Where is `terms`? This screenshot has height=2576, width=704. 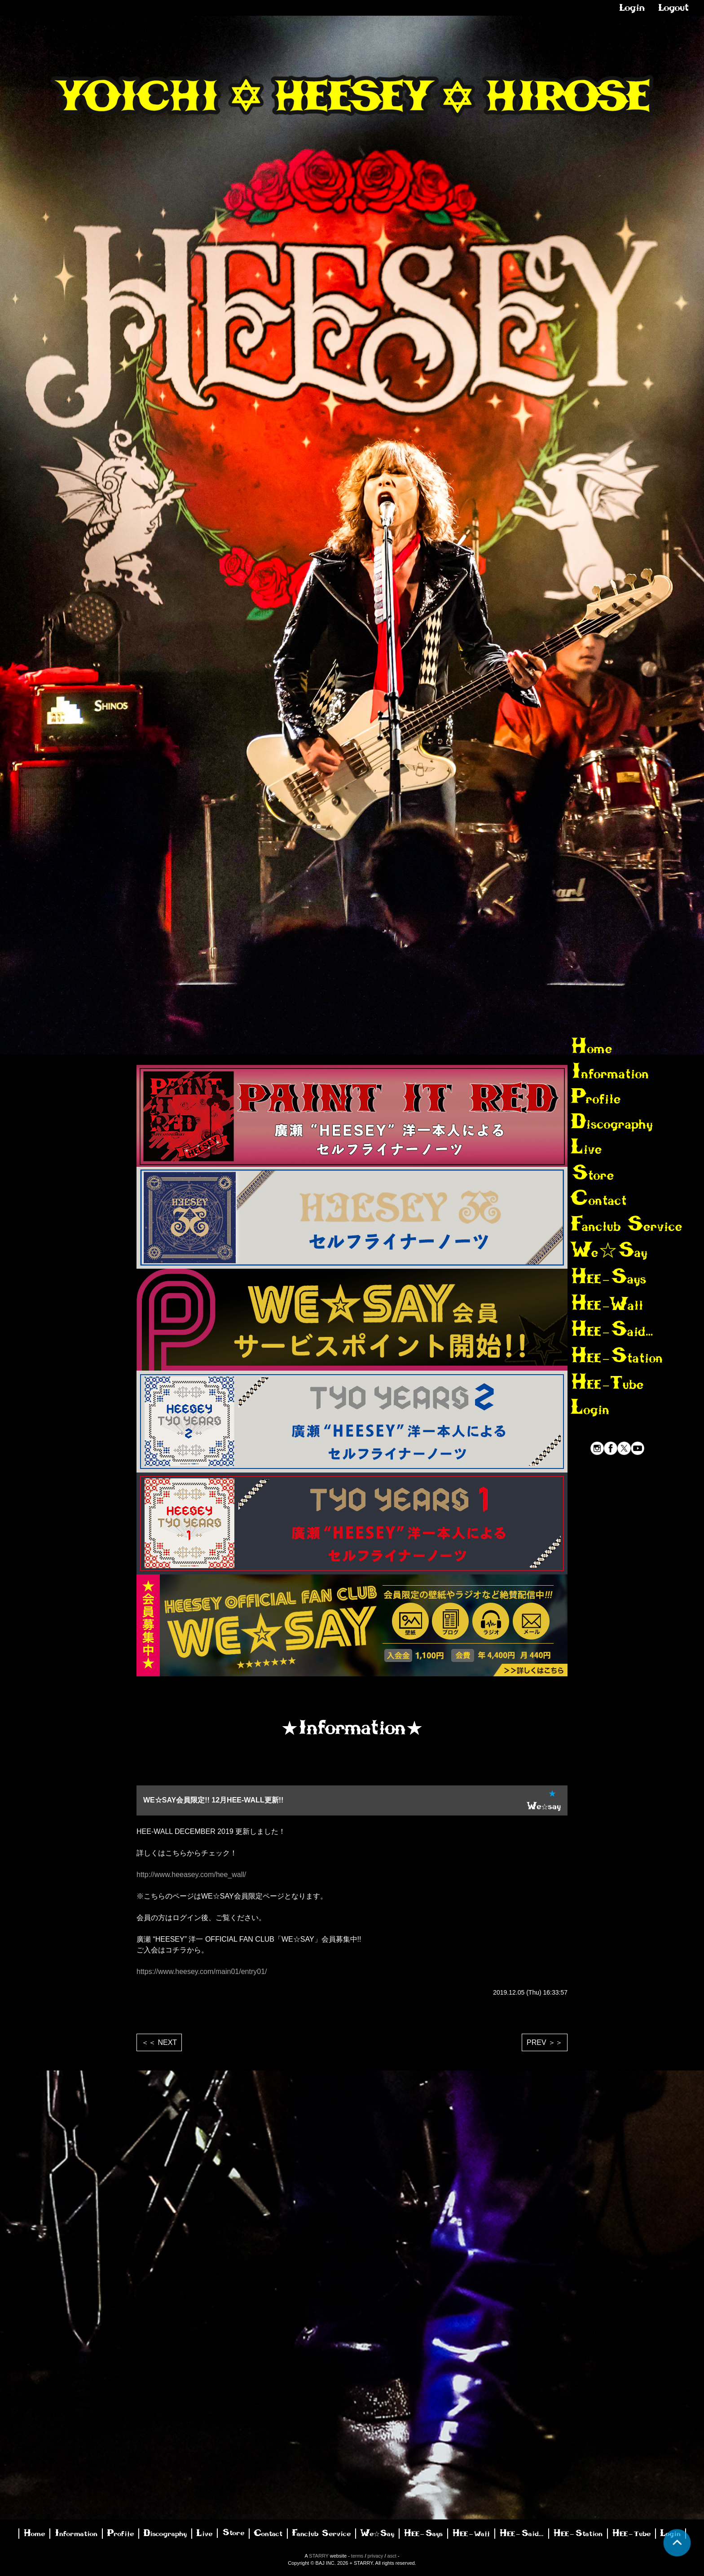 terms is located at coordinates (357, 2555).